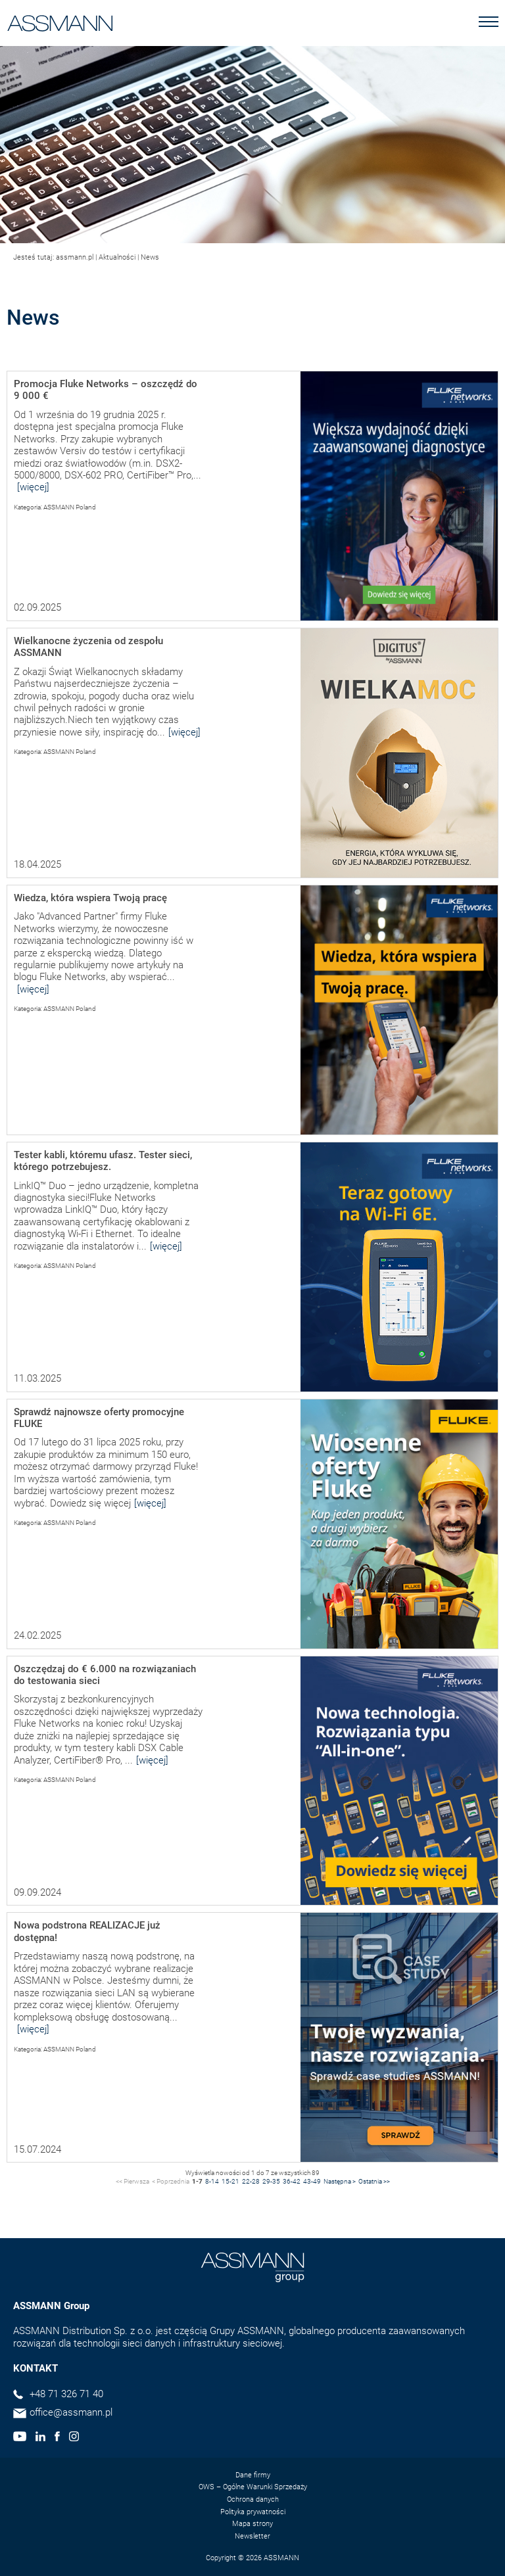 The image size is (505, 2576). What do you see at coordinates (230, 2181) in the screenshot?
I see `15-21` at bounding box center [230, 2181].